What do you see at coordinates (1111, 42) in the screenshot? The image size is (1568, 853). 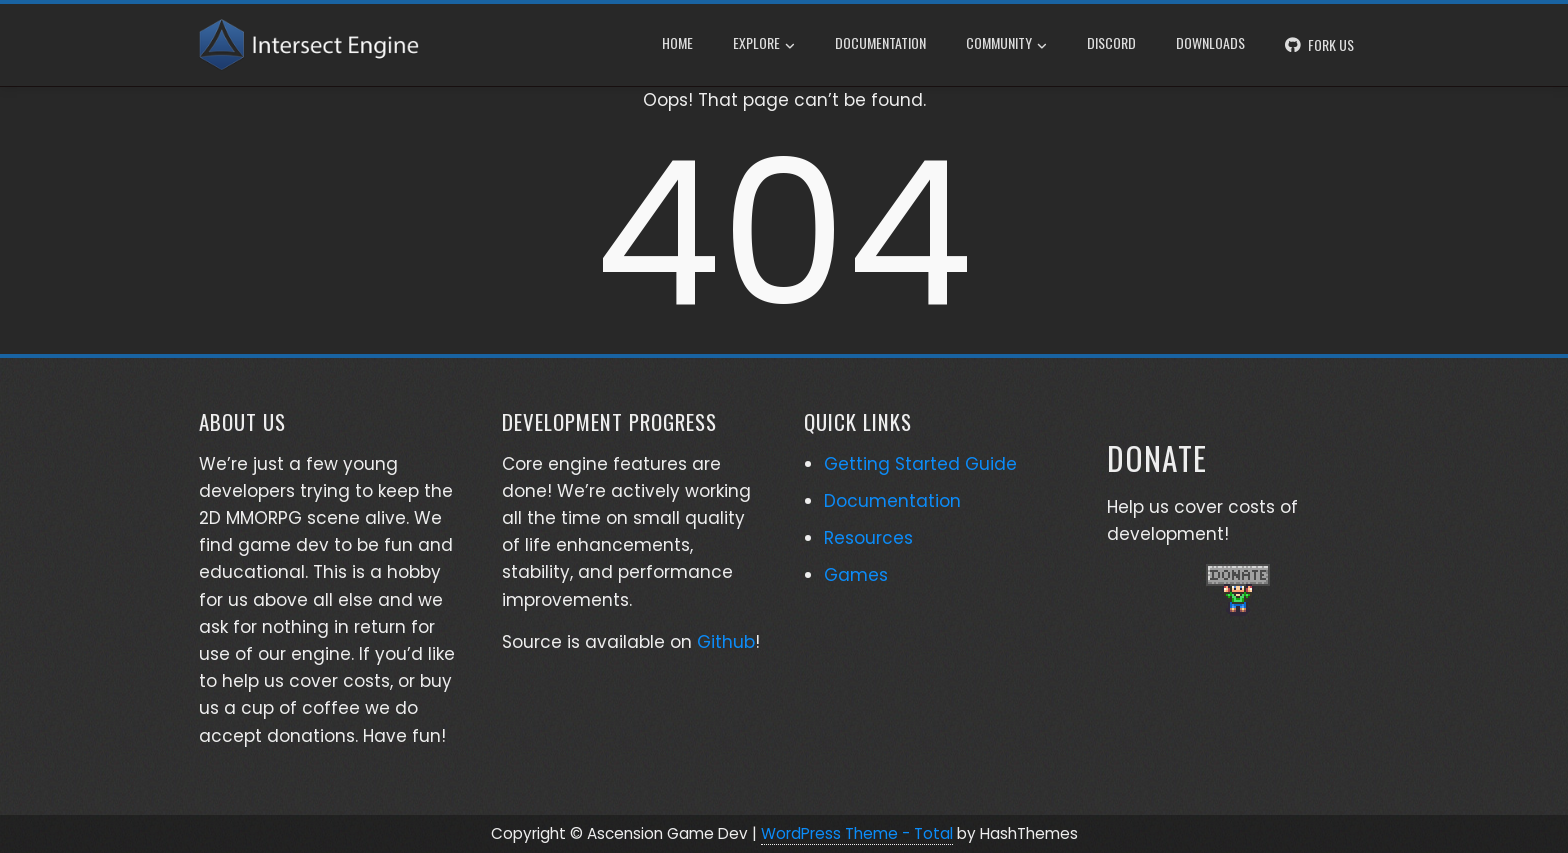 I see `Discord` at bounding box center [1111, 42].